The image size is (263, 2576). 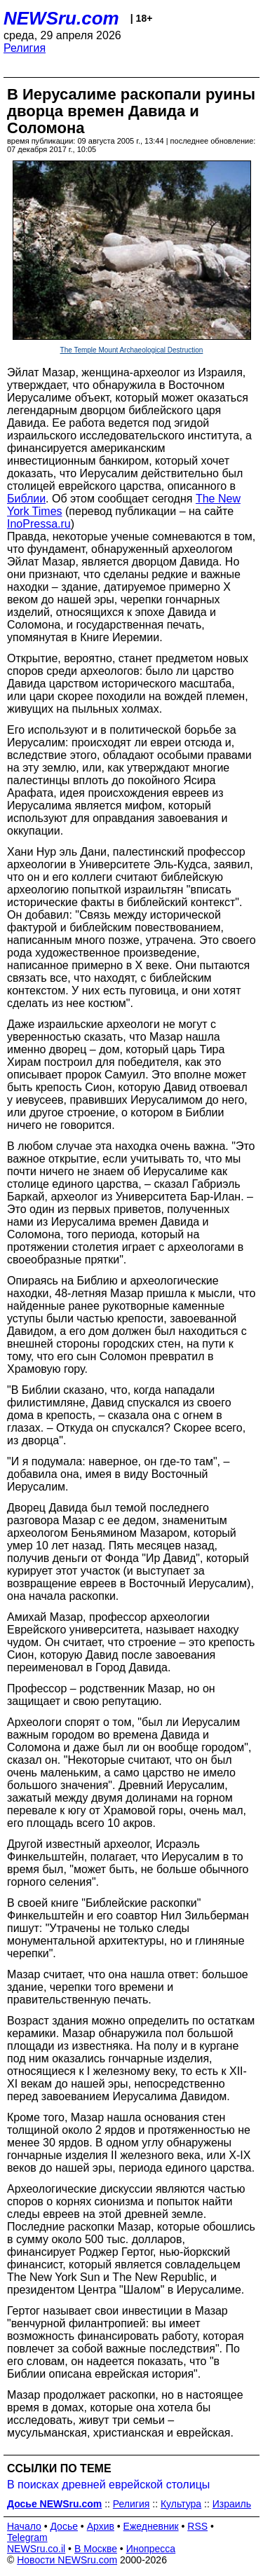 What do you see at coordinates (67, 2559) in the screenshot?
I see `Новости NEWSru.com` at bounding box center [67, 2559].